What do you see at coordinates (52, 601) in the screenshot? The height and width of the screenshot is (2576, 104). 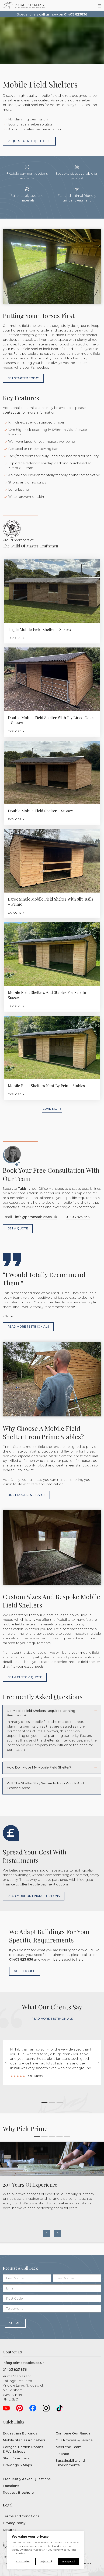 I see `Triple Mobile Field Shelter – Sussex` at bounding box center [52, 601].